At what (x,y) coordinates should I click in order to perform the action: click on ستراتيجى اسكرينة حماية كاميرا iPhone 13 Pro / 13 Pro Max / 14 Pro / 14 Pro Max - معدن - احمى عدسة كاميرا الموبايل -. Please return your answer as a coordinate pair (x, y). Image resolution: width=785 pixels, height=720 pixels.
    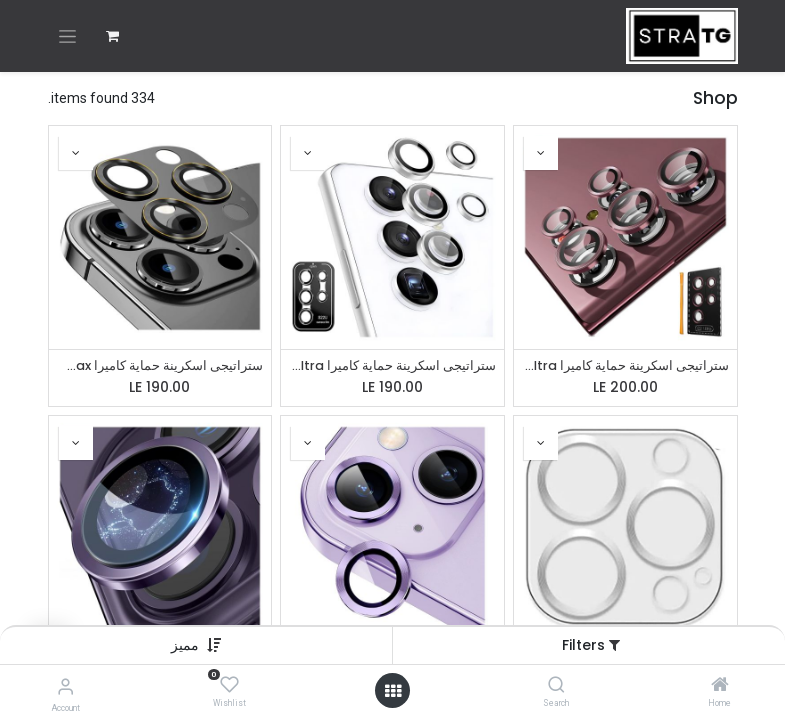
    Looking at the image, I should click on (160, 365).